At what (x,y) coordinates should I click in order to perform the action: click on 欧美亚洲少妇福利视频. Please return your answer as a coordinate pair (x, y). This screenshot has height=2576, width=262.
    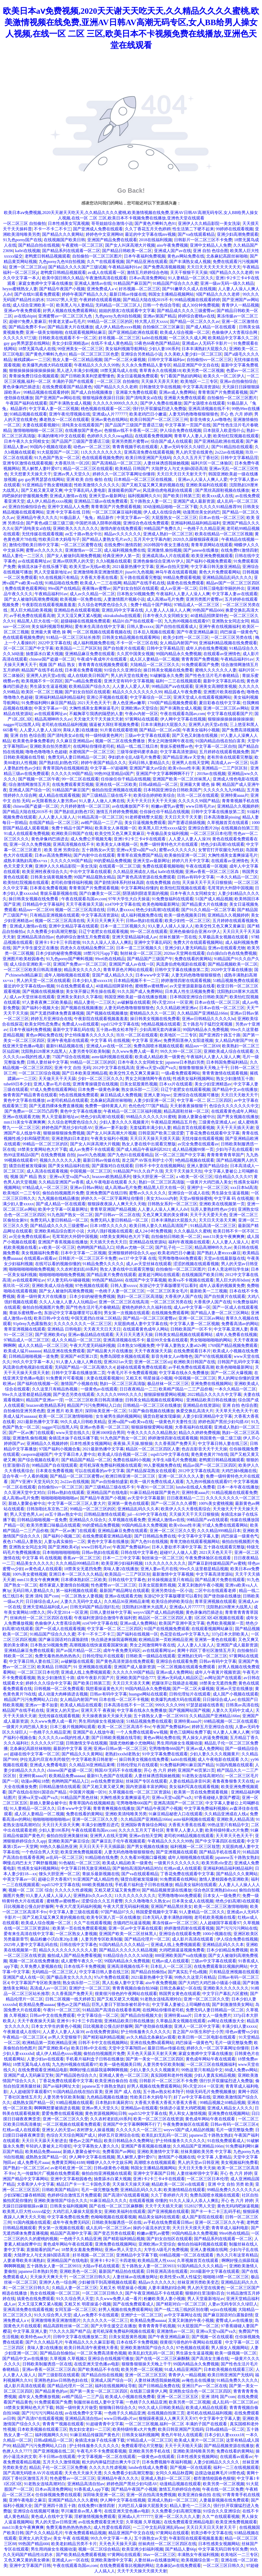
    Looking at the image, I should click on (122, 1563).